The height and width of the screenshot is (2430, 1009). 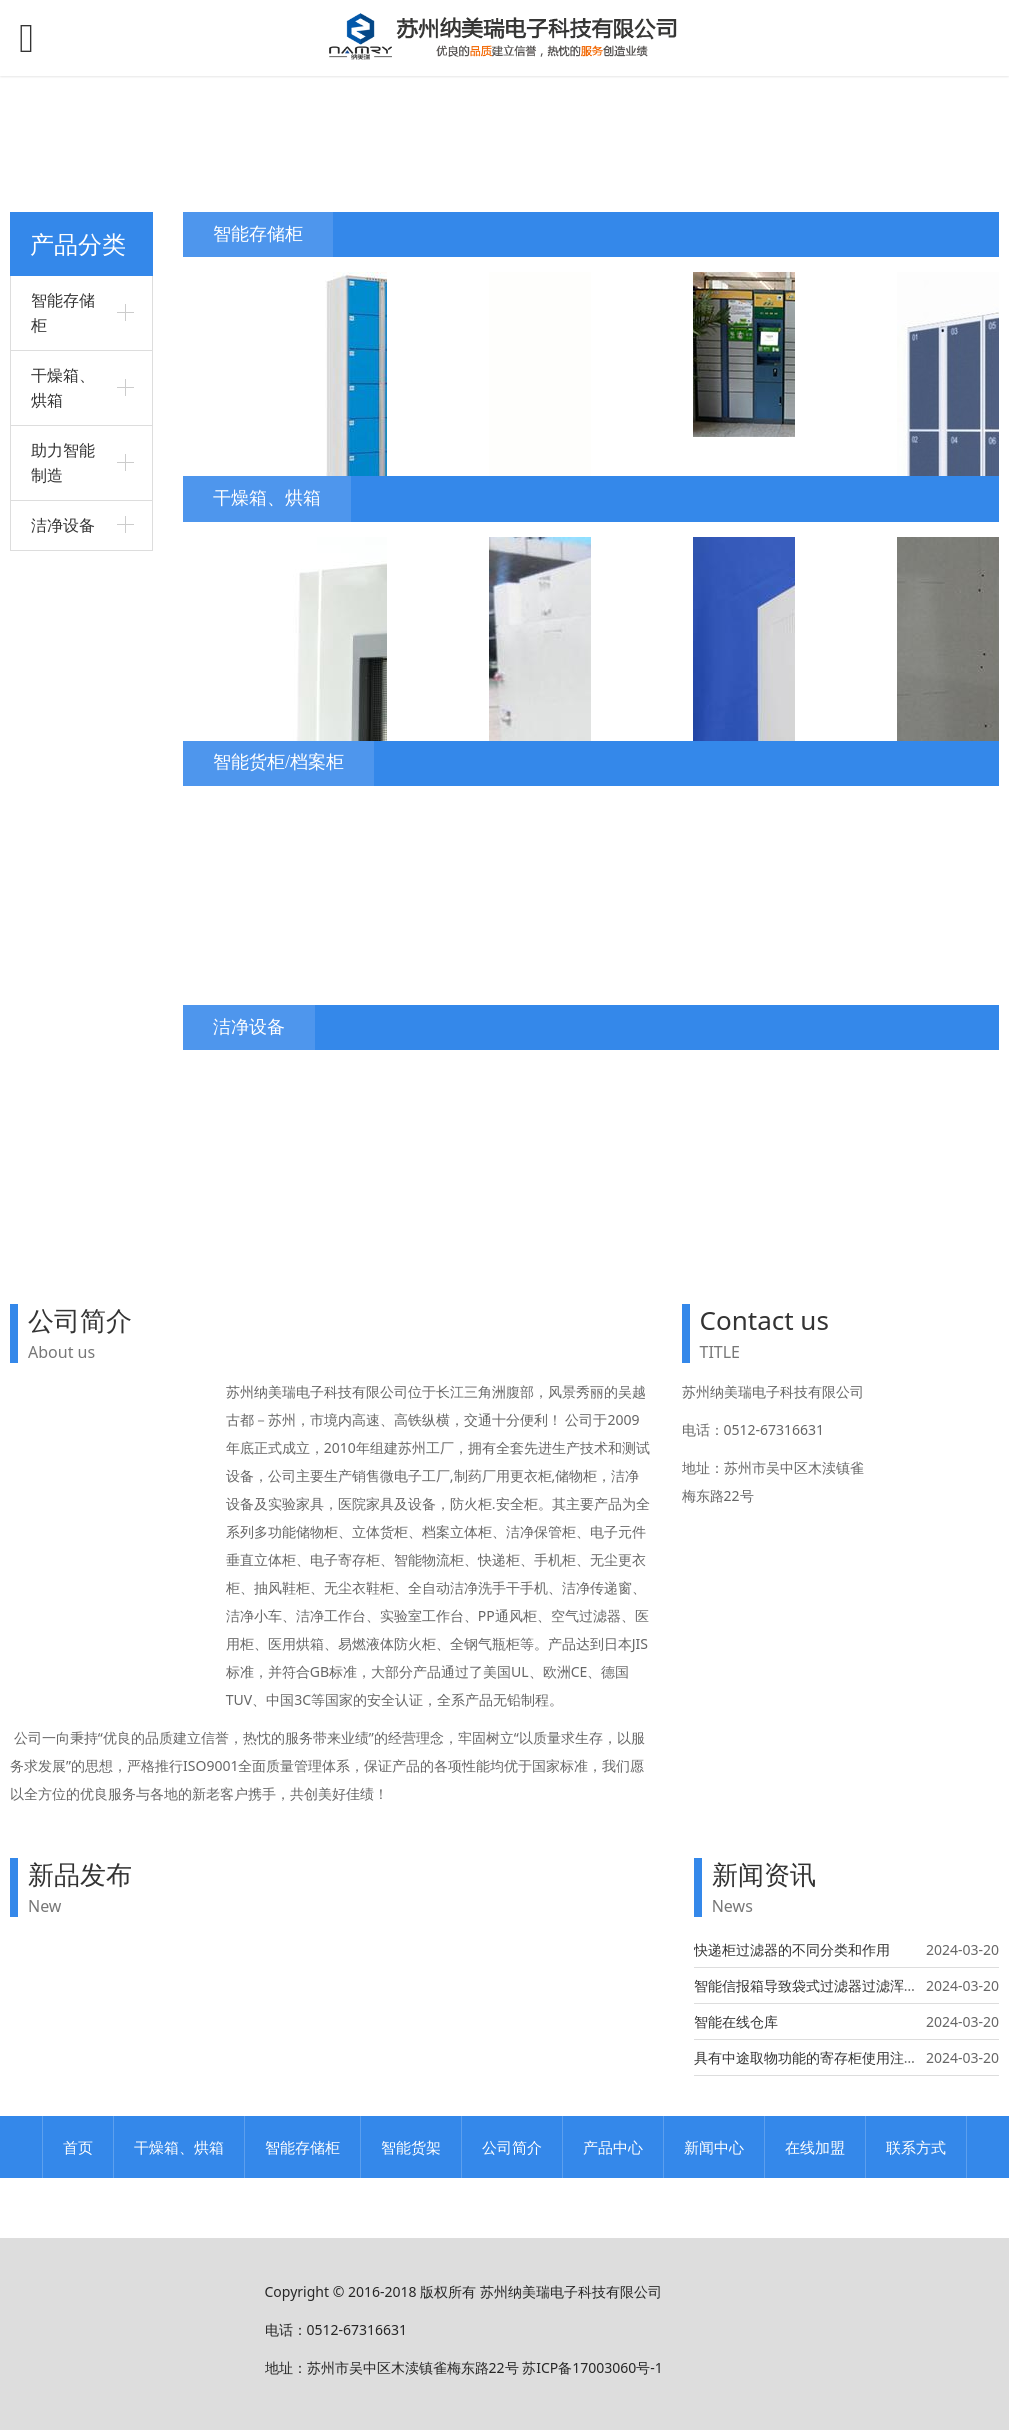 I want to click on 公司简介, so click(x=512, y=2147).